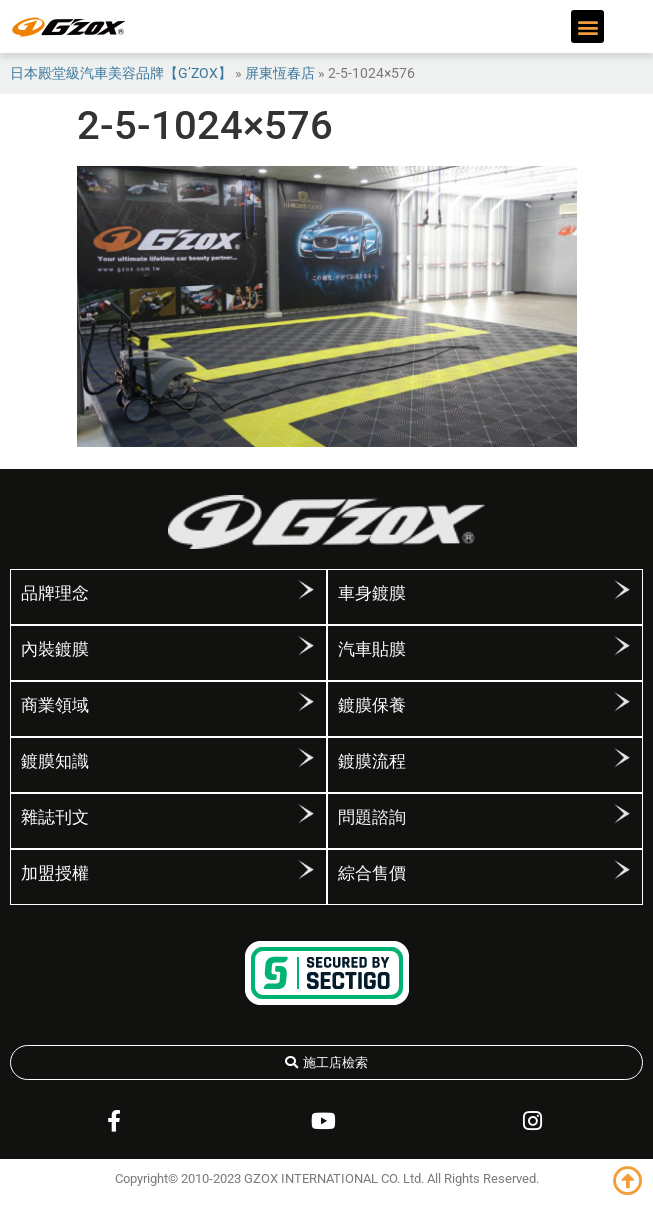  What do you see at coordinates (55, 649) in the screenshot?
I see `內裝鍍膜` at bounding box center [55, 649].